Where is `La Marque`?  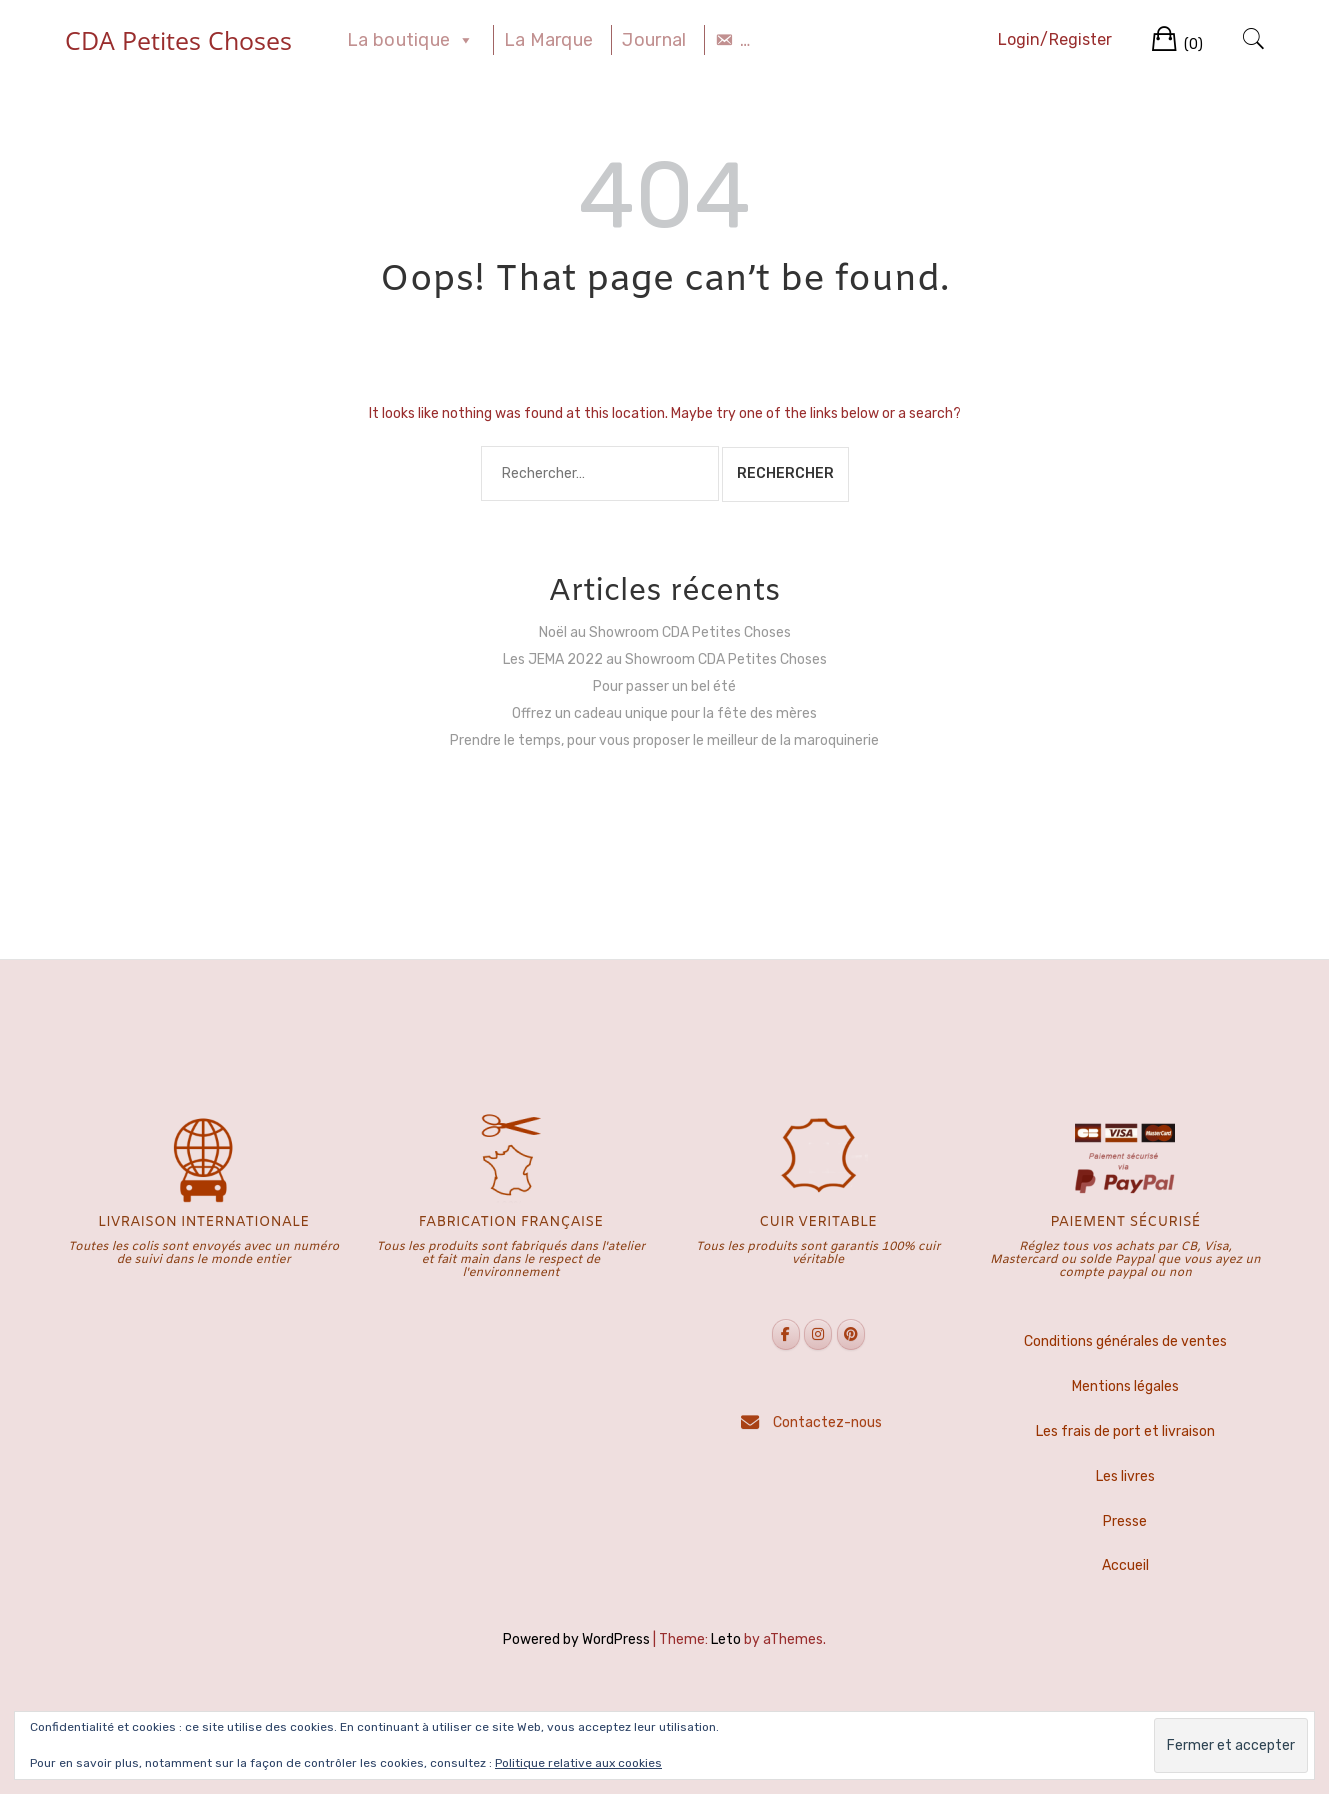
La Marque is located at coordinates (549, 40).